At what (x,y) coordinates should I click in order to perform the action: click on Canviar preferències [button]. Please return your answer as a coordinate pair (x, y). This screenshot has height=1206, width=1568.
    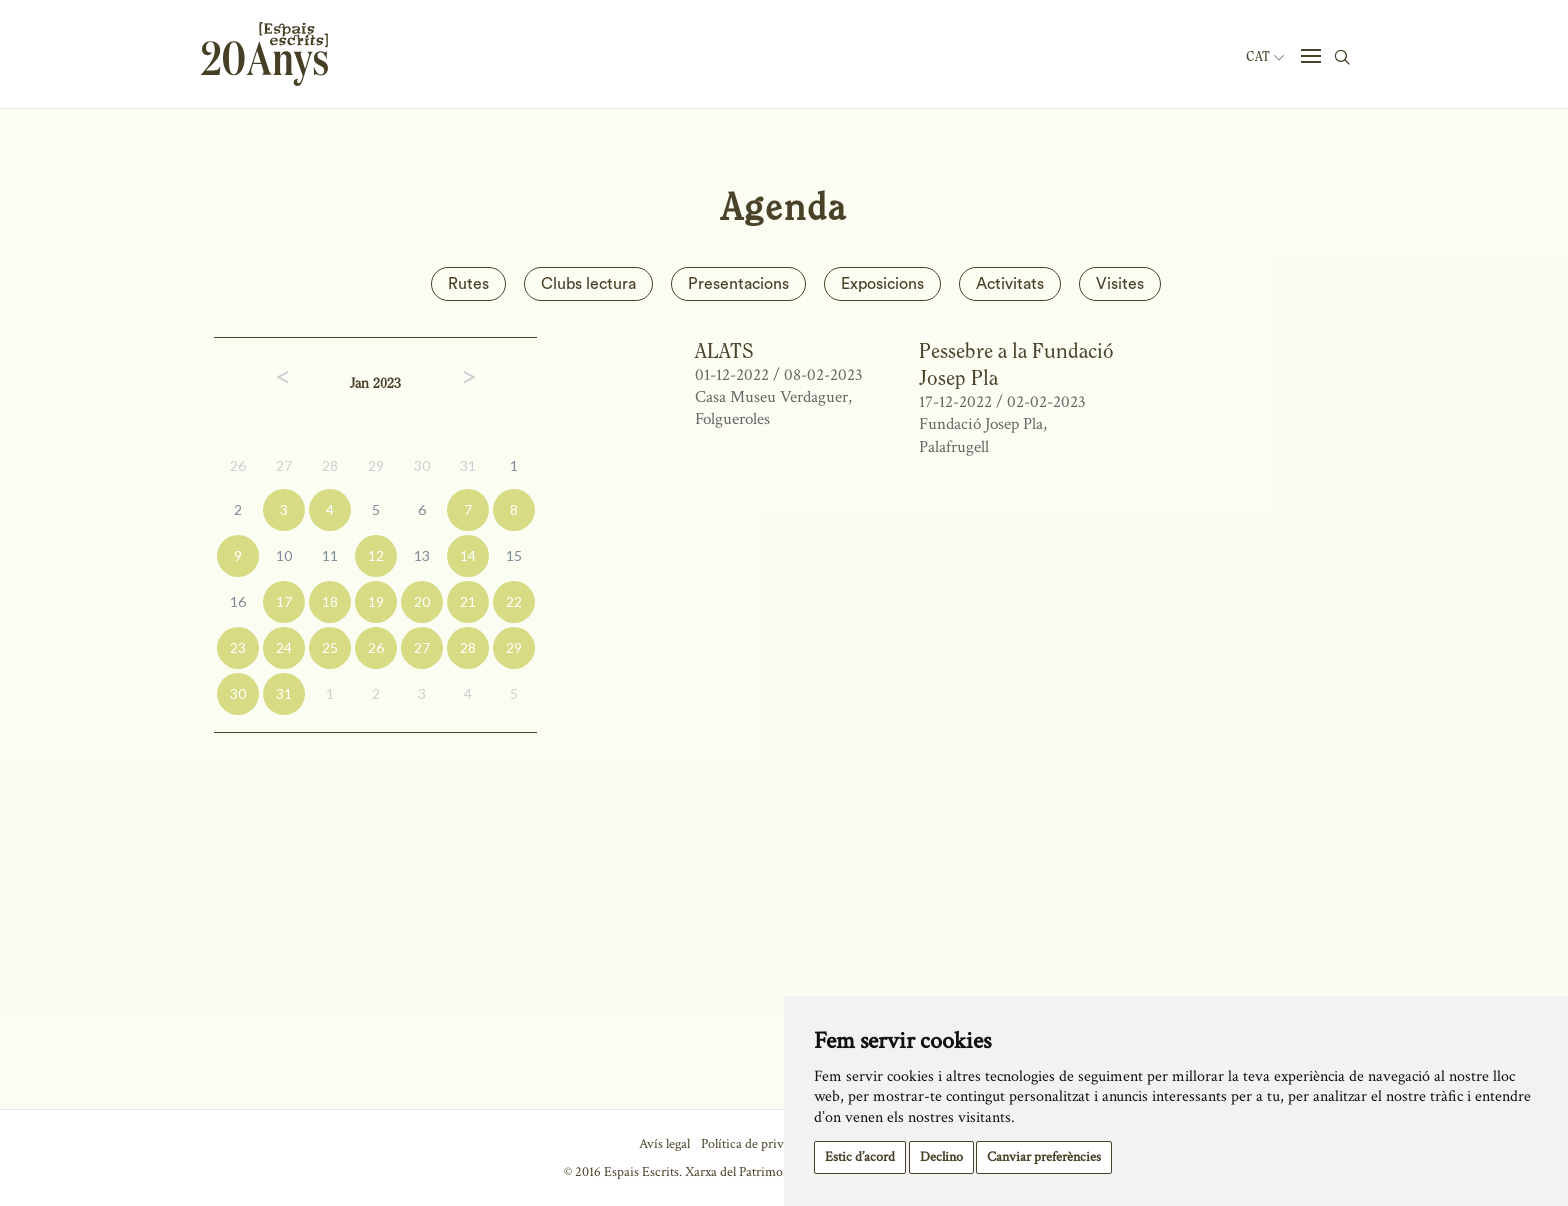
    Looking at the image, I should click on (1044, 1157).